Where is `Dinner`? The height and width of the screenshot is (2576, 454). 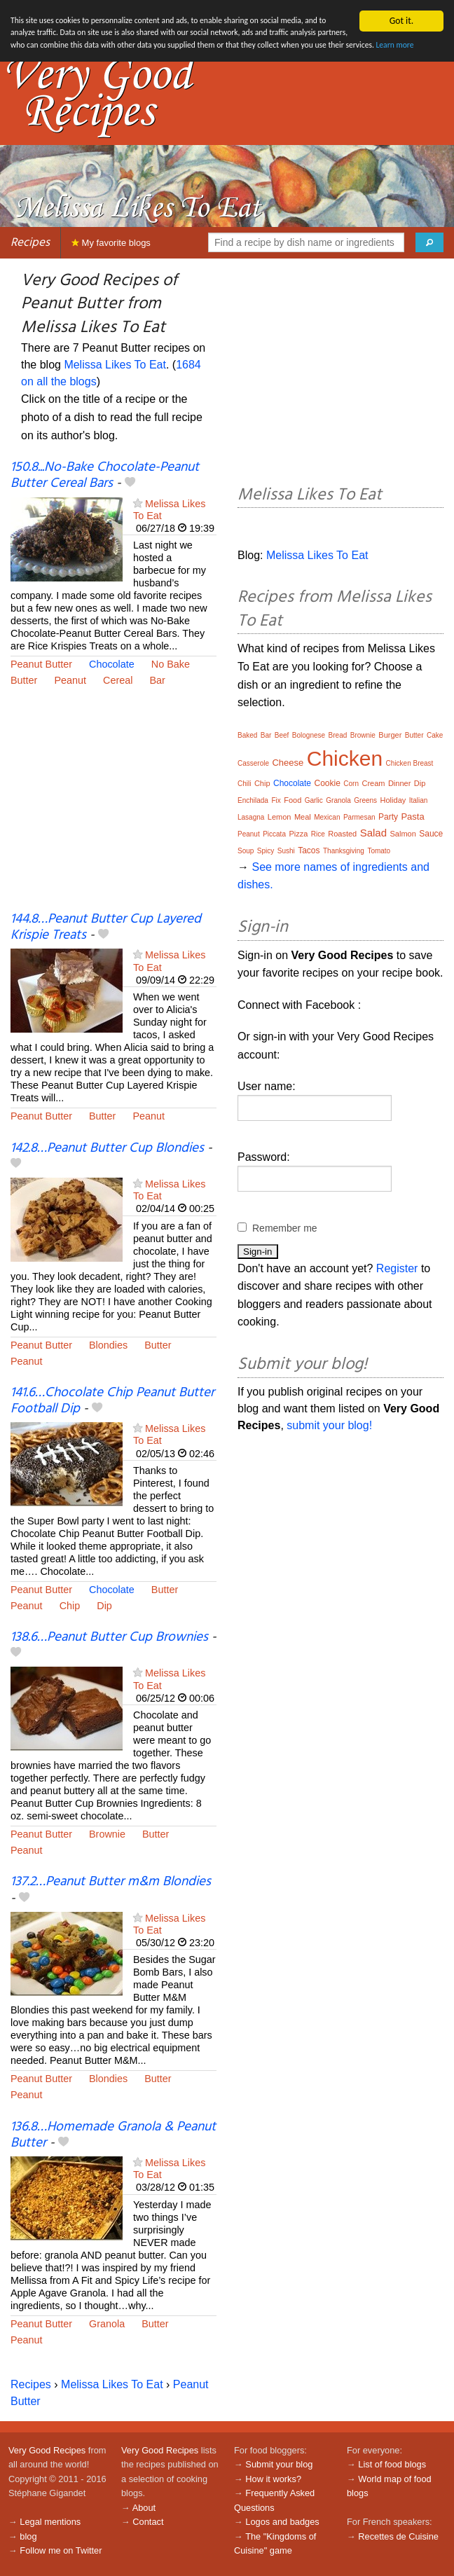 Dinner is located at coordinates (399, 783).